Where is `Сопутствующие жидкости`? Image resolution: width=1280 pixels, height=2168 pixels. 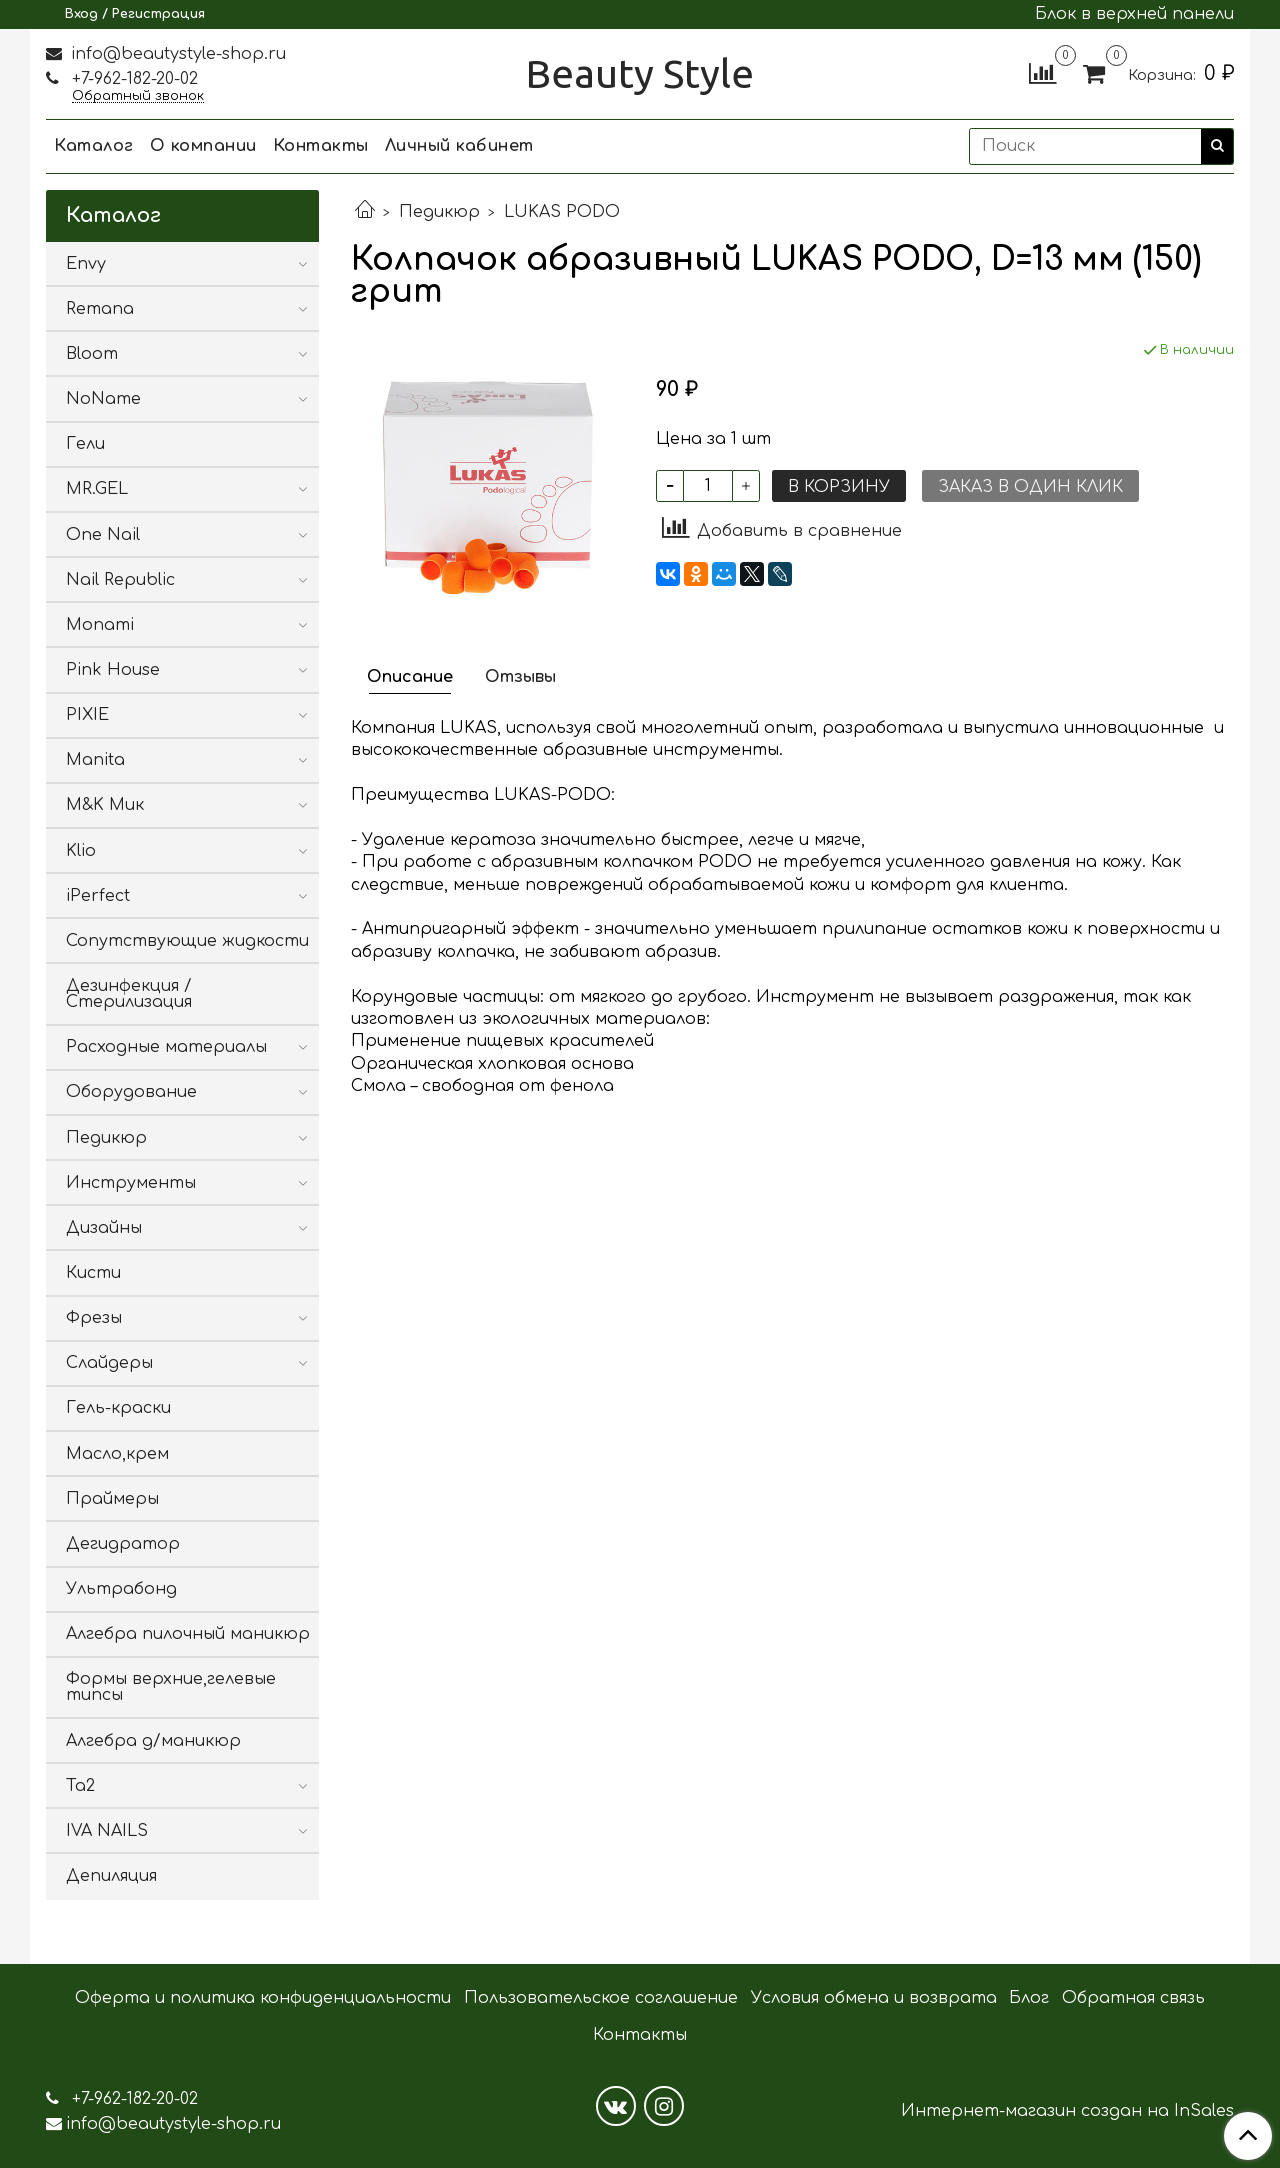 Сопутствующие жидкости is located at coordinates (187, 941).